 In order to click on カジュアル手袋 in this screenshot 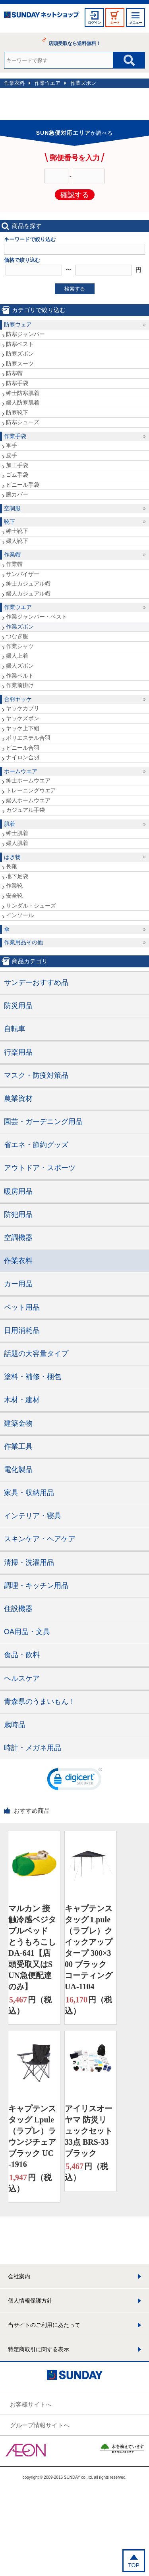, I will do `click(25, 810)`.